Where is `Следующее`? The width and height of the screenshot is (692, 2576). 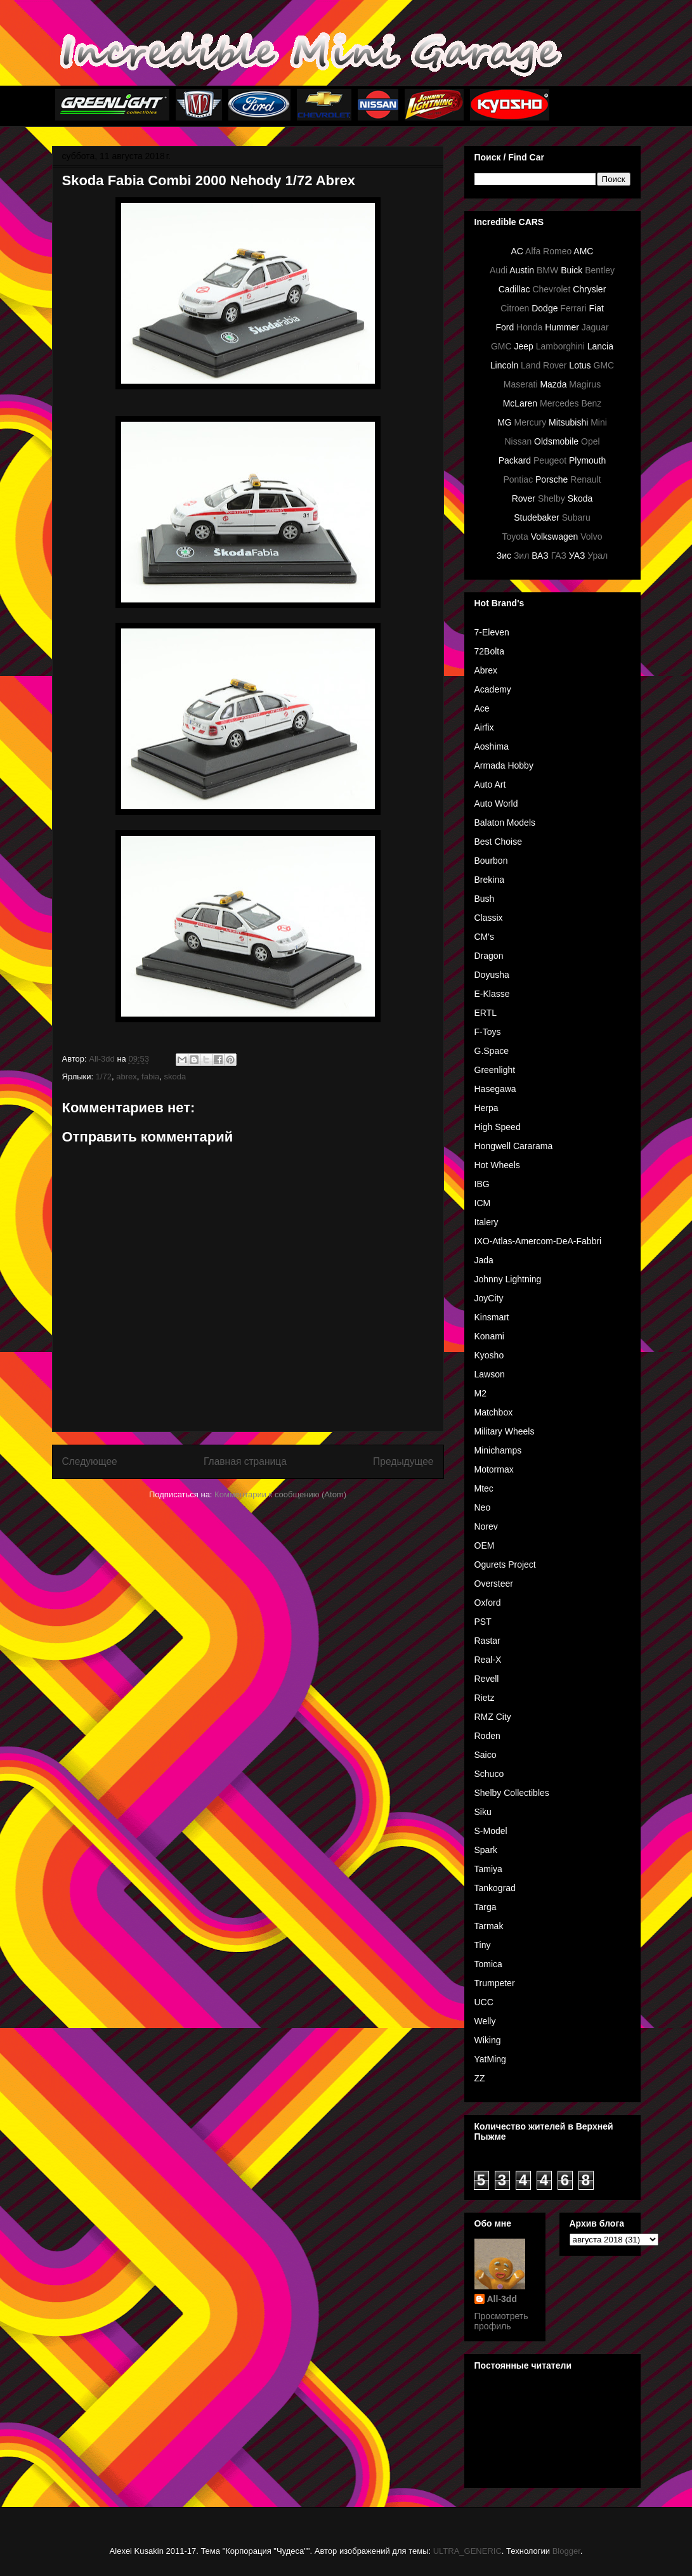
Следующее is located at coordinates (89, 1461).